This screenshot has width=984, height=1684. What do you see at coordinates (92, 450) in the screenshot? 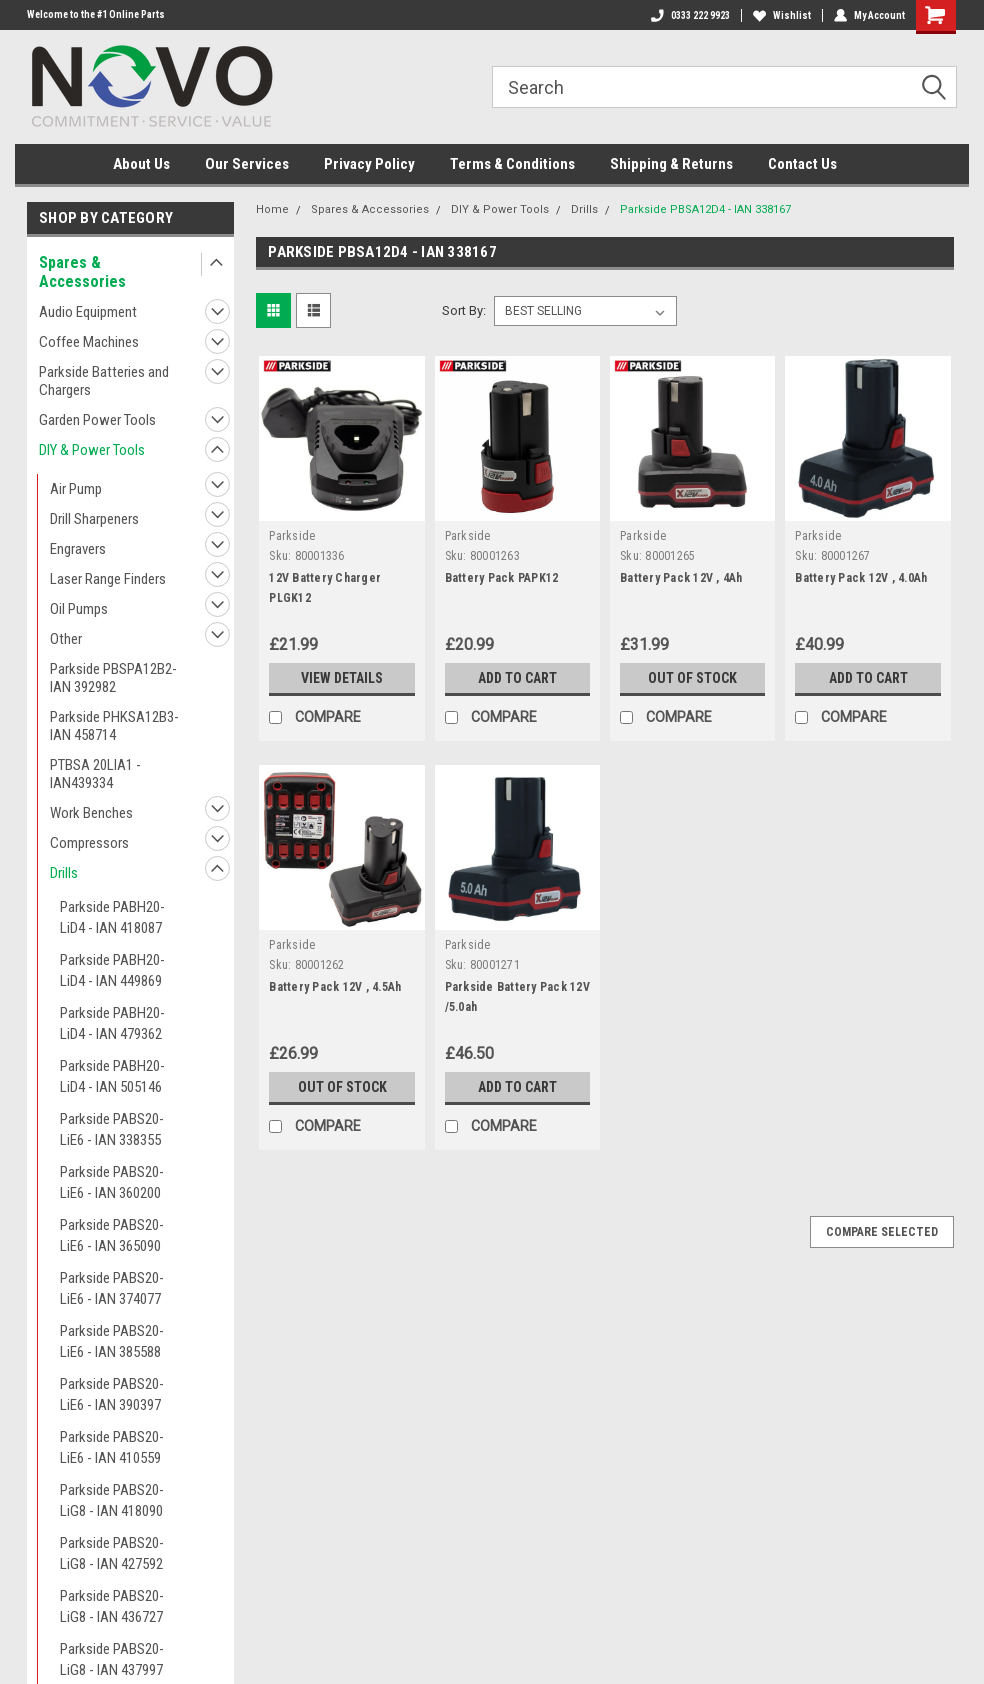
I see `DIY & Power Tools` at bounding box center [92, 450].